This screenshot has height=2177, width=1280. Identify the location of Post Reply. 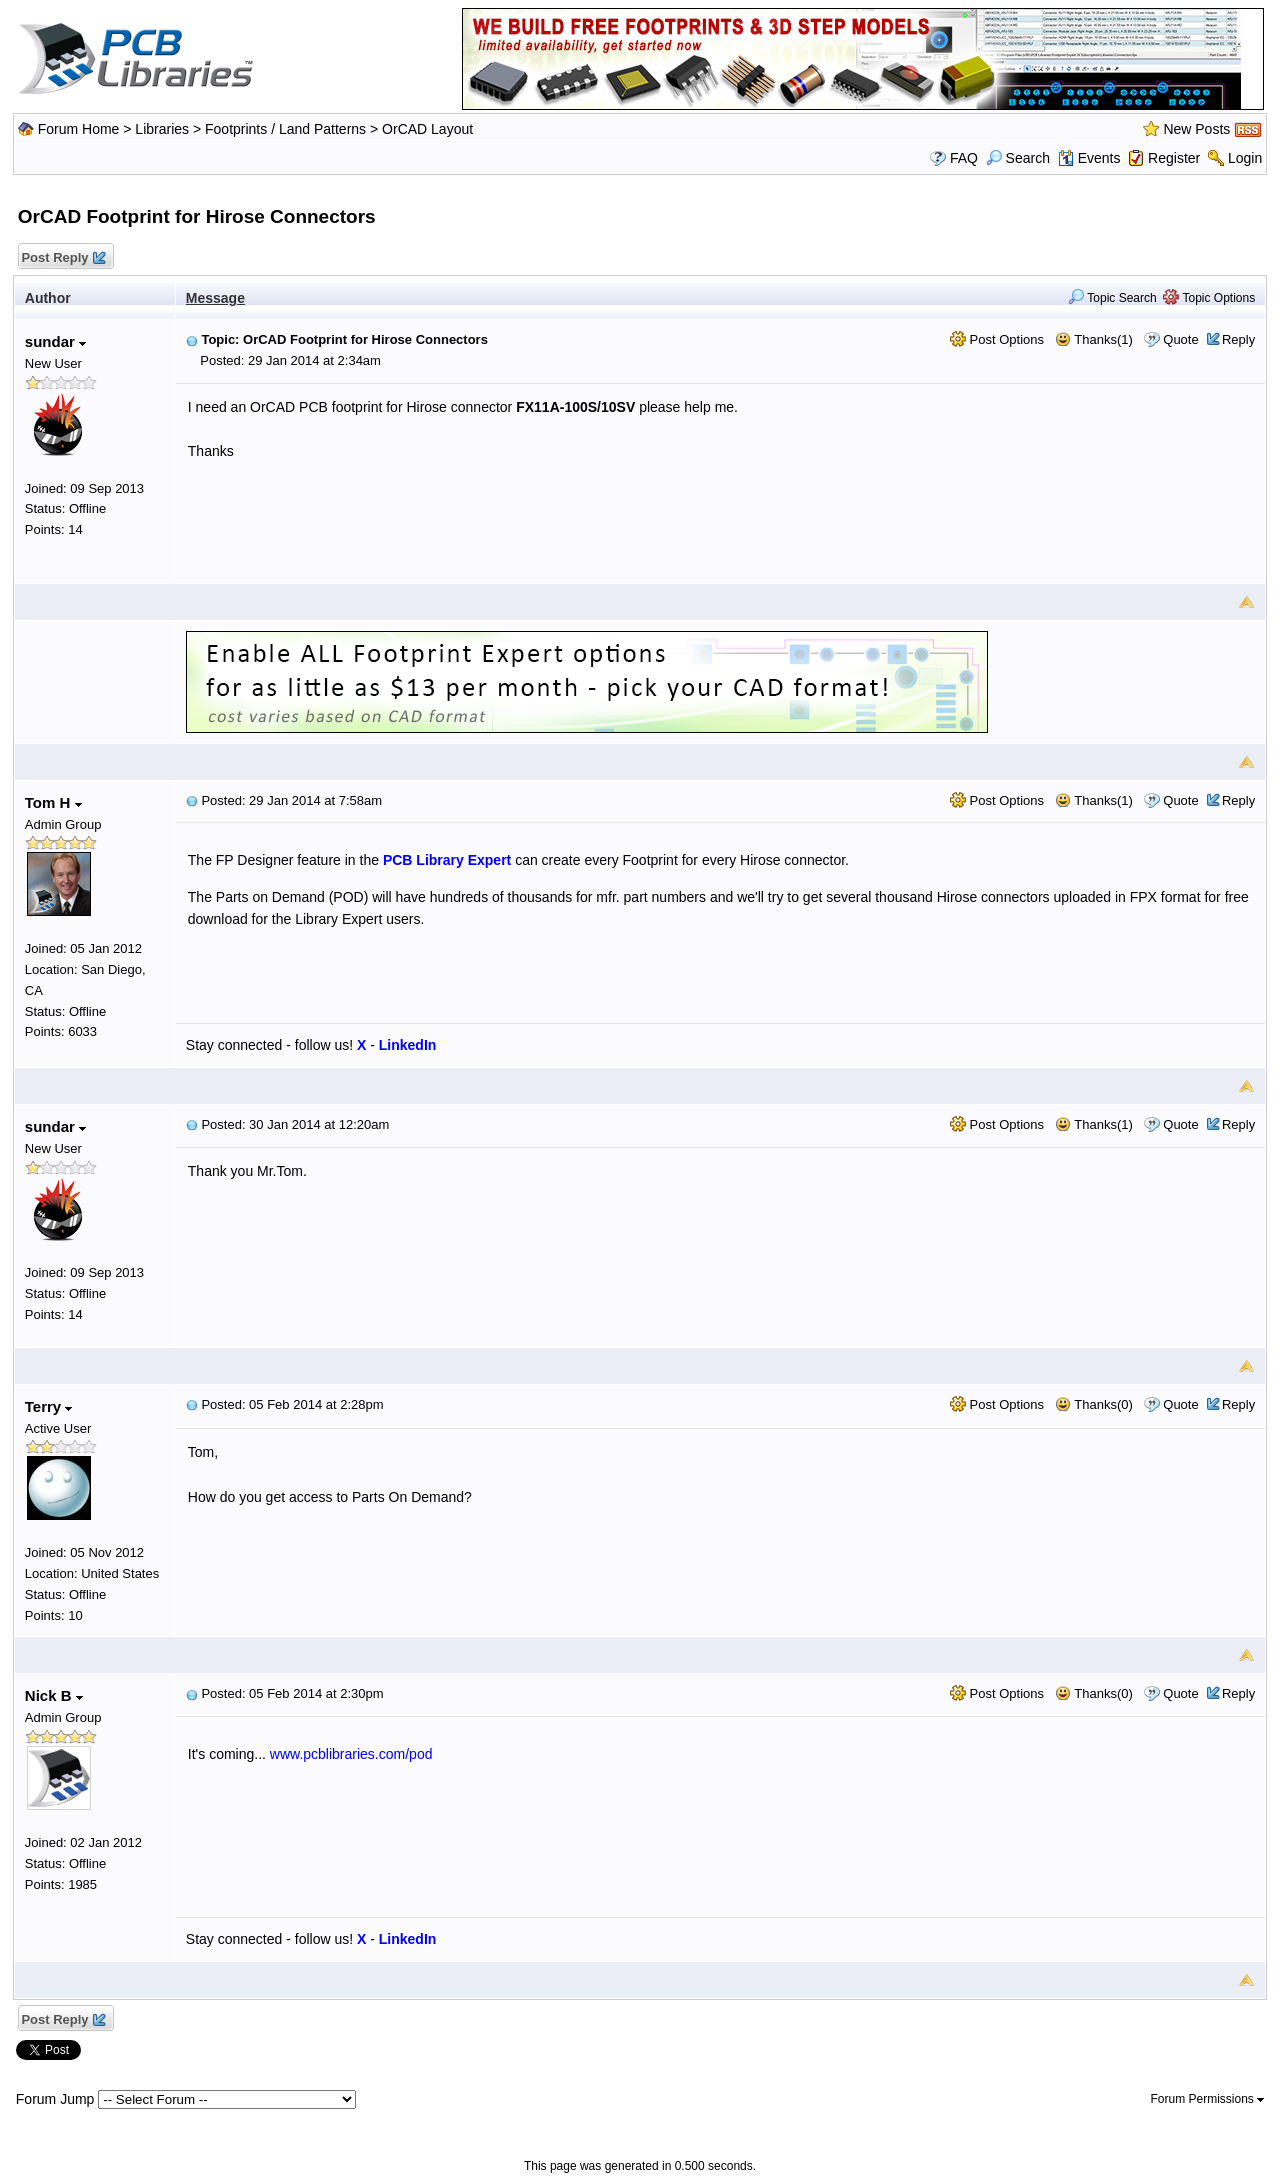
(63, 258).